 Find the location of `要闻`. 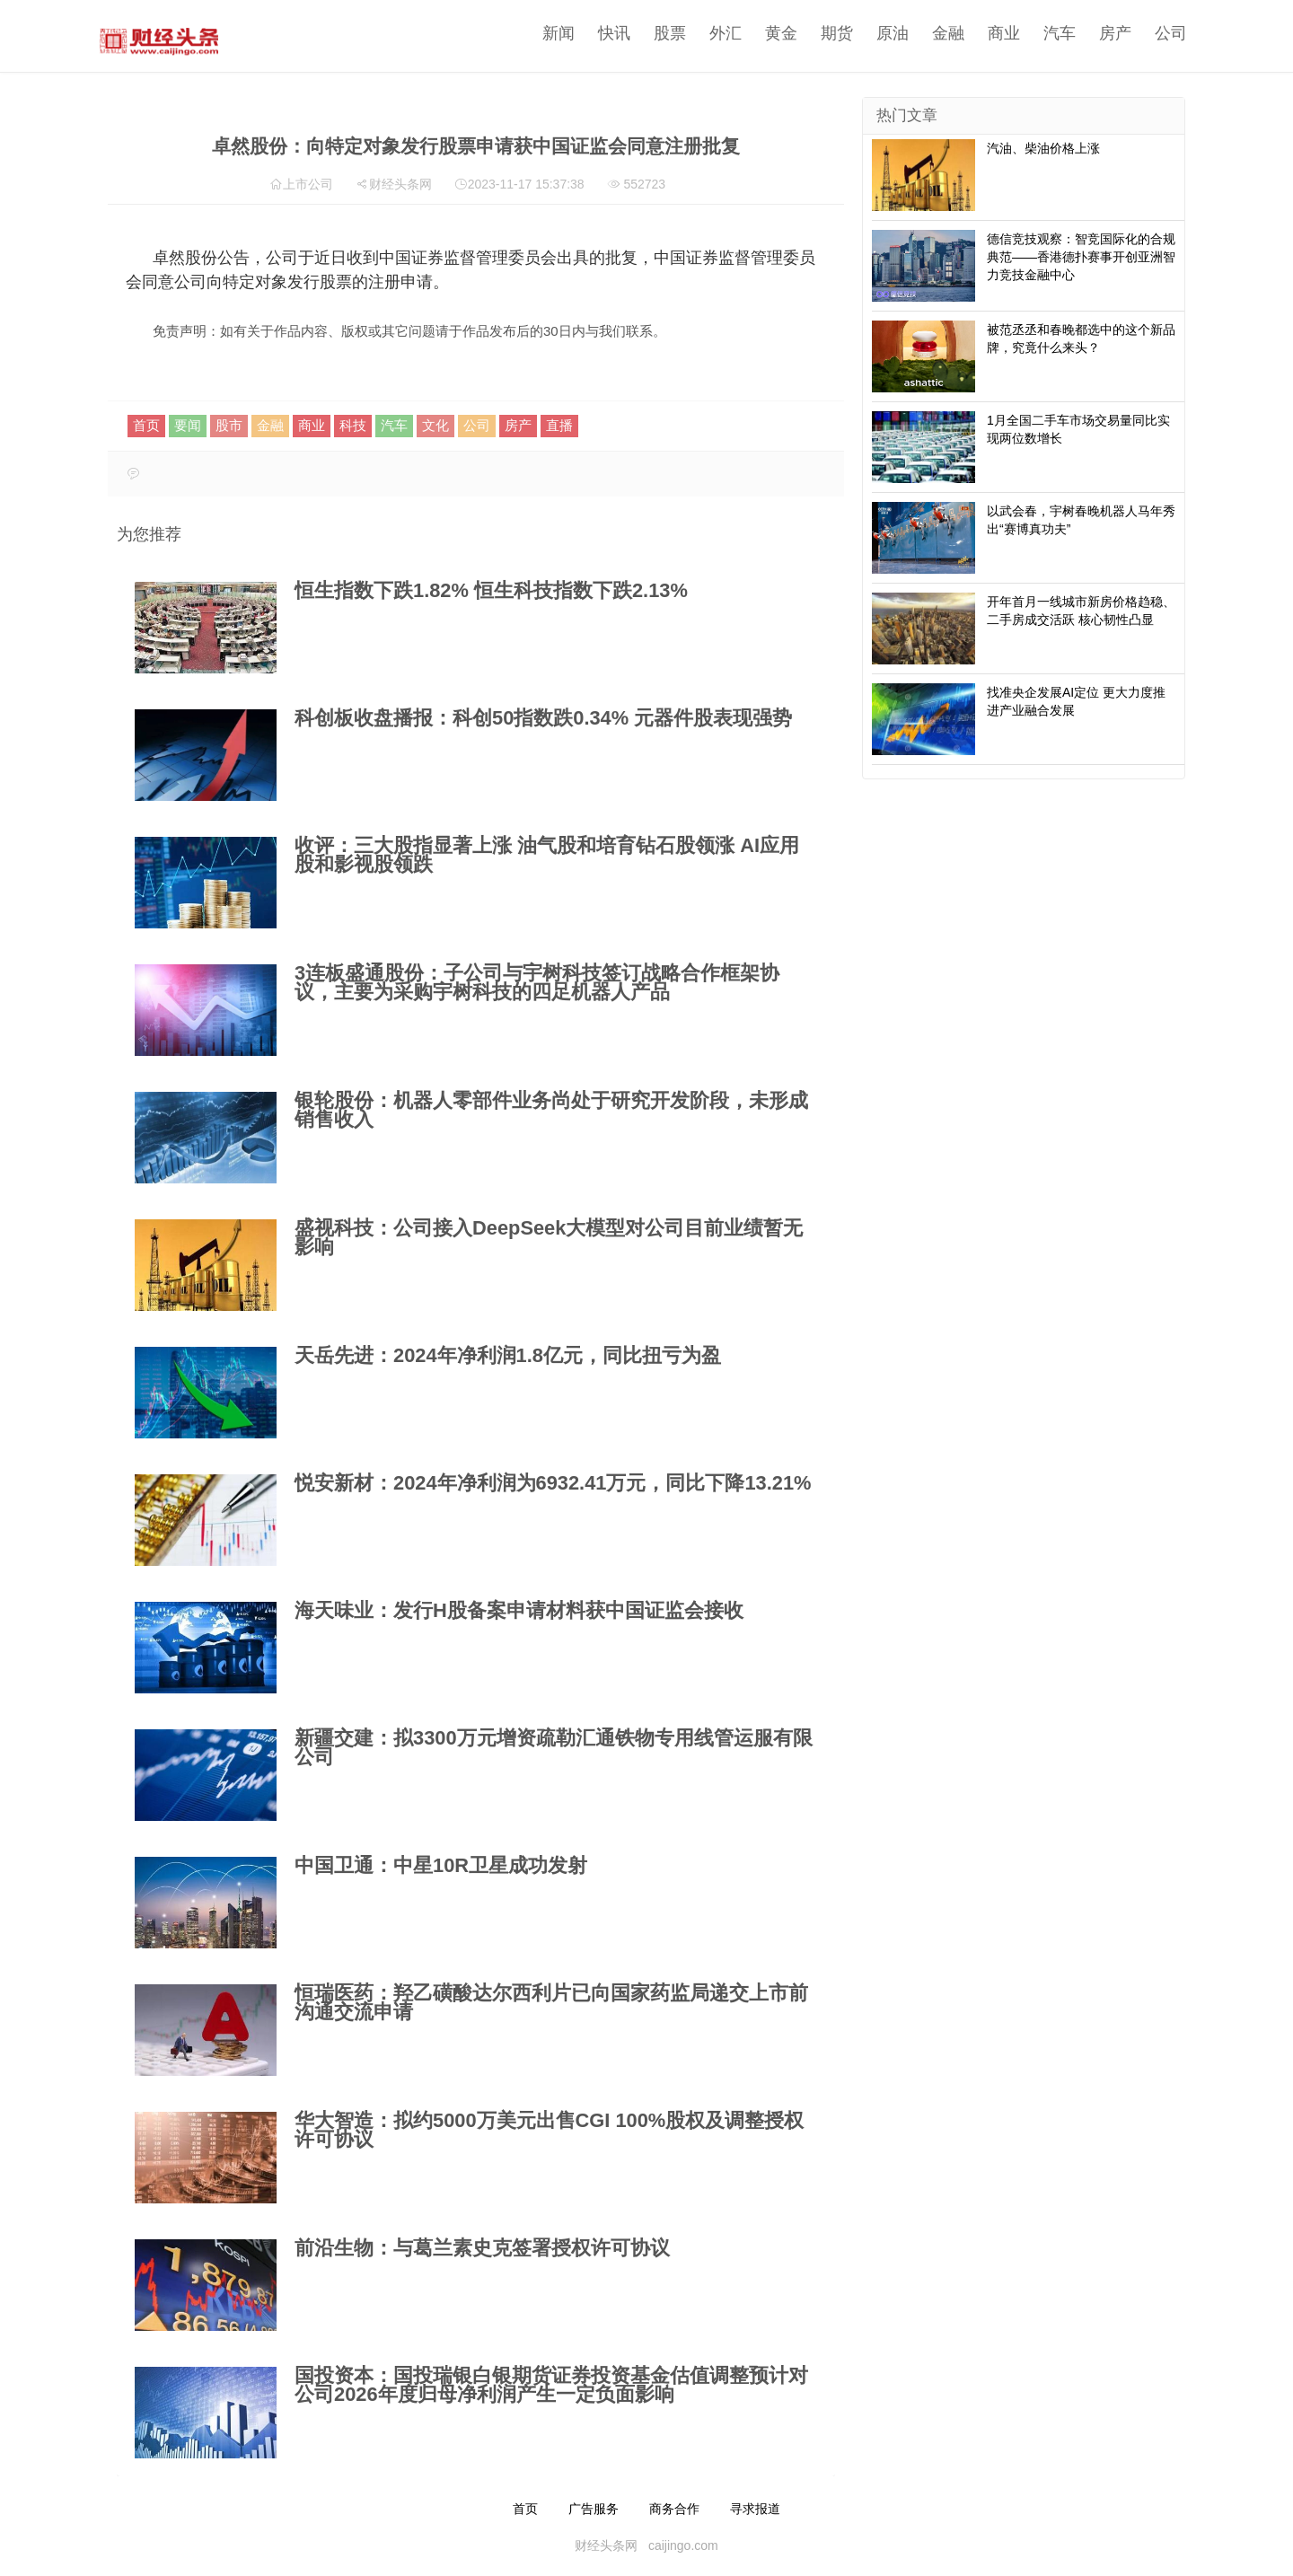

要闻 is located at coordinates (187, 425).